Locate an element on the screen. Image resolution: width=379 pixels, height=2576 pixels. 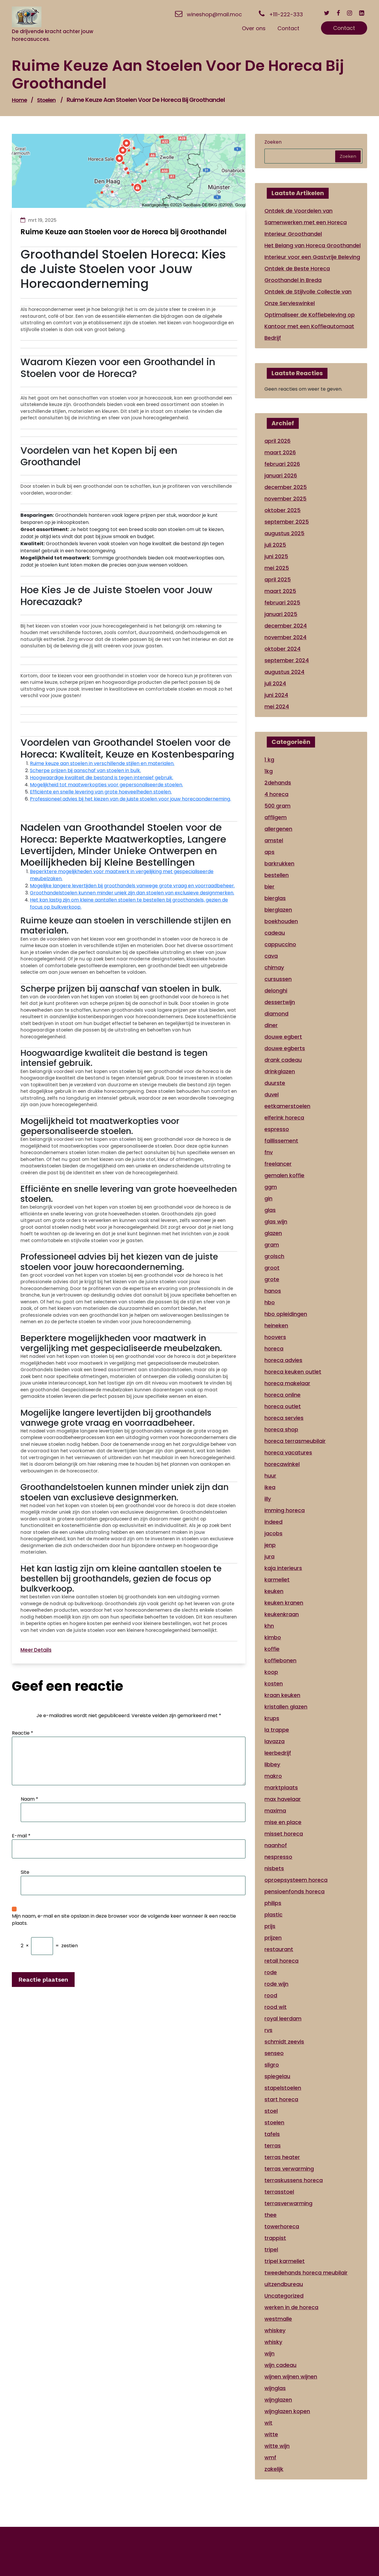
trappist is located at coordinates (275, 2238).